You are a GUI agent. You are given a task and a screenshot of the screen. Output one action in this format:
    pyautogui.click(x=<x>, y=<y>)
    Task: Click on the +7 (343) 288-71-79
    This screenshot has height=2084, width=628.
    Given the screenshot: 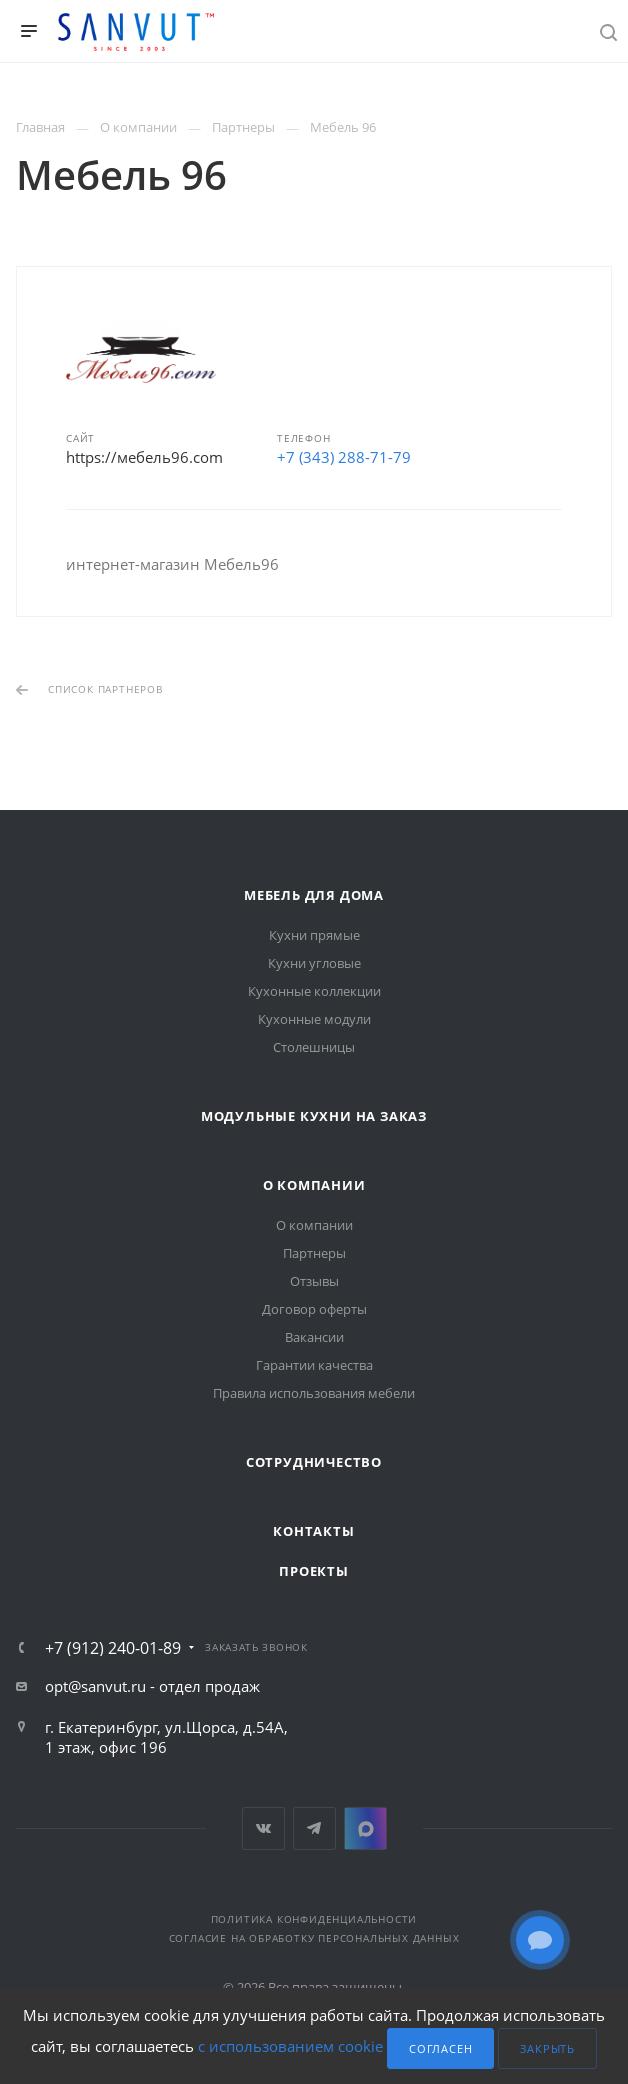 What is the action you would take?
    pyautogui.click(x=344, y=457)
    